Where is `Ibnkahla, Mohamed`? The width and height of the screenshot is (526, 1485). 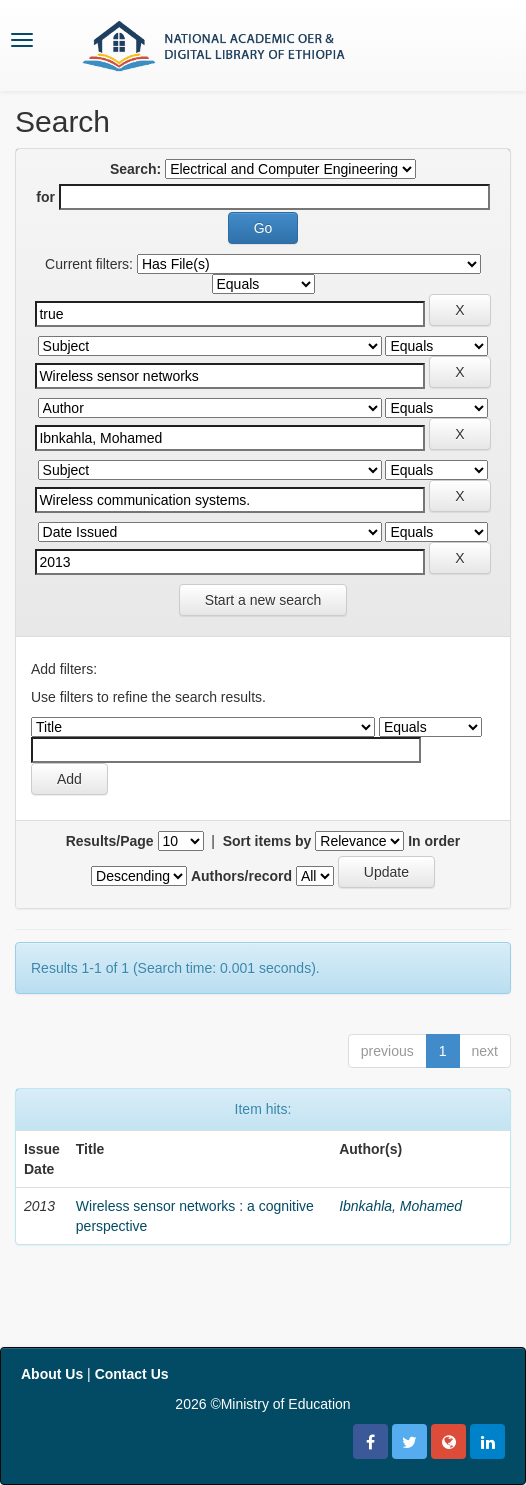
Ibnkahla, Mohamed is located at coordinates (400, 1206).